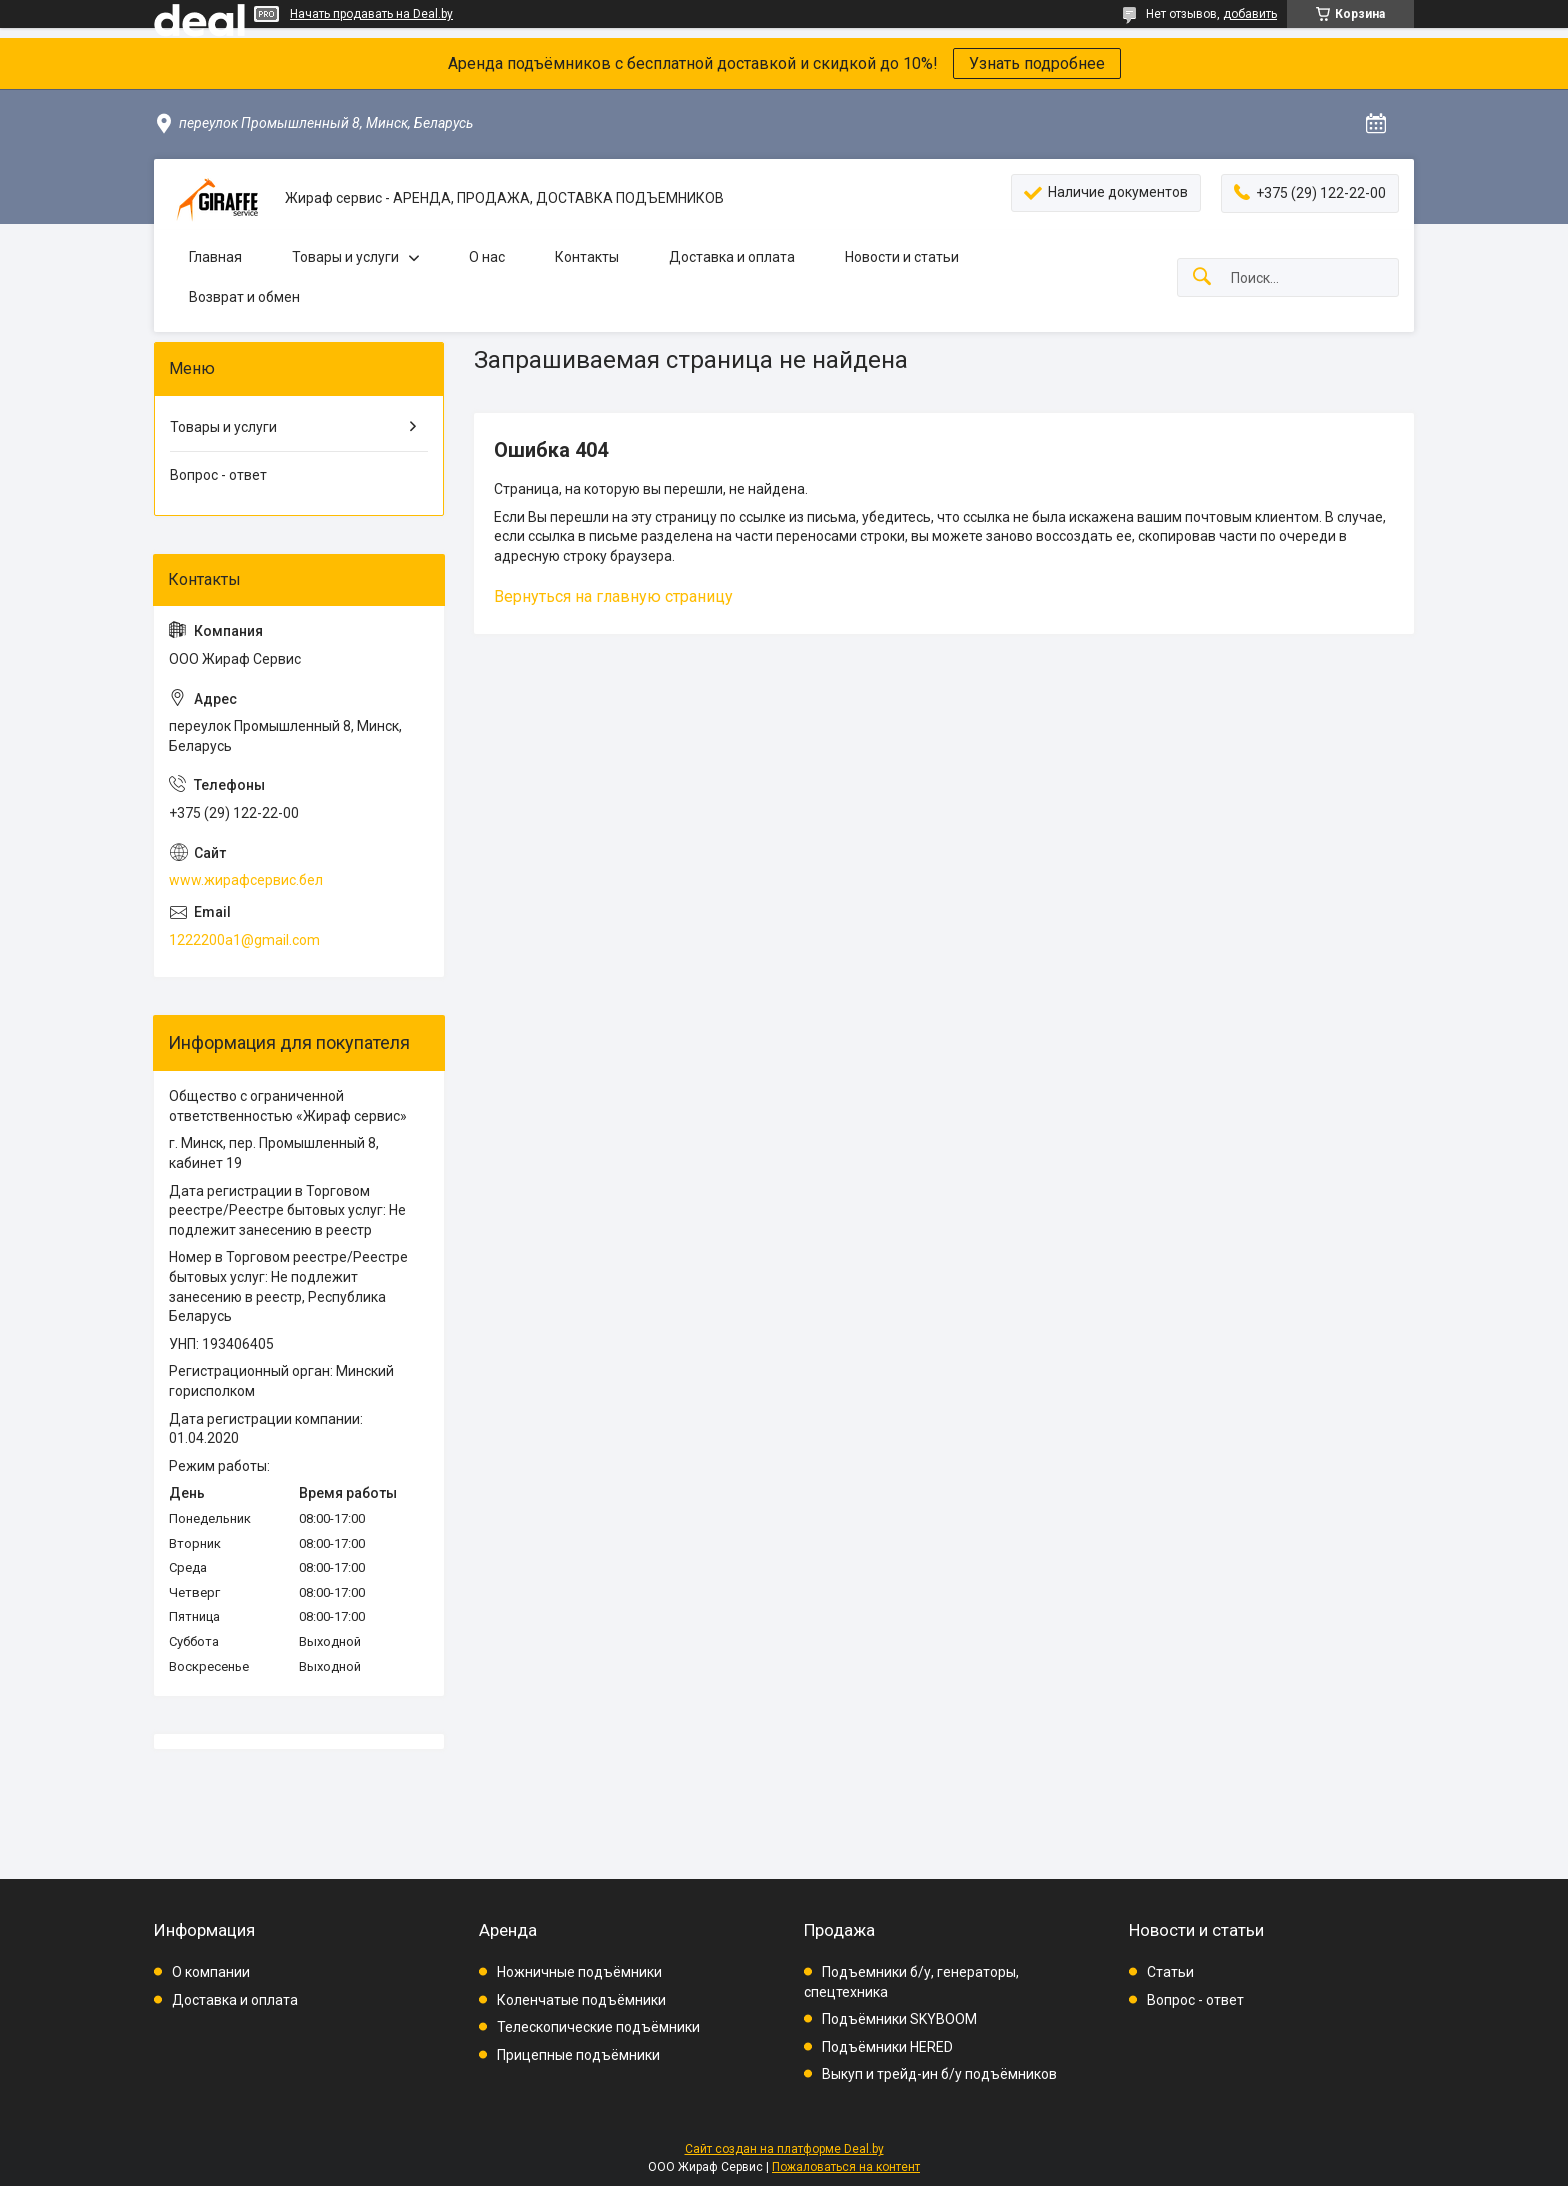 This screenshot has height=2186, width=1568. I want to click on Подъёмники HERED, so click(887, 2047).